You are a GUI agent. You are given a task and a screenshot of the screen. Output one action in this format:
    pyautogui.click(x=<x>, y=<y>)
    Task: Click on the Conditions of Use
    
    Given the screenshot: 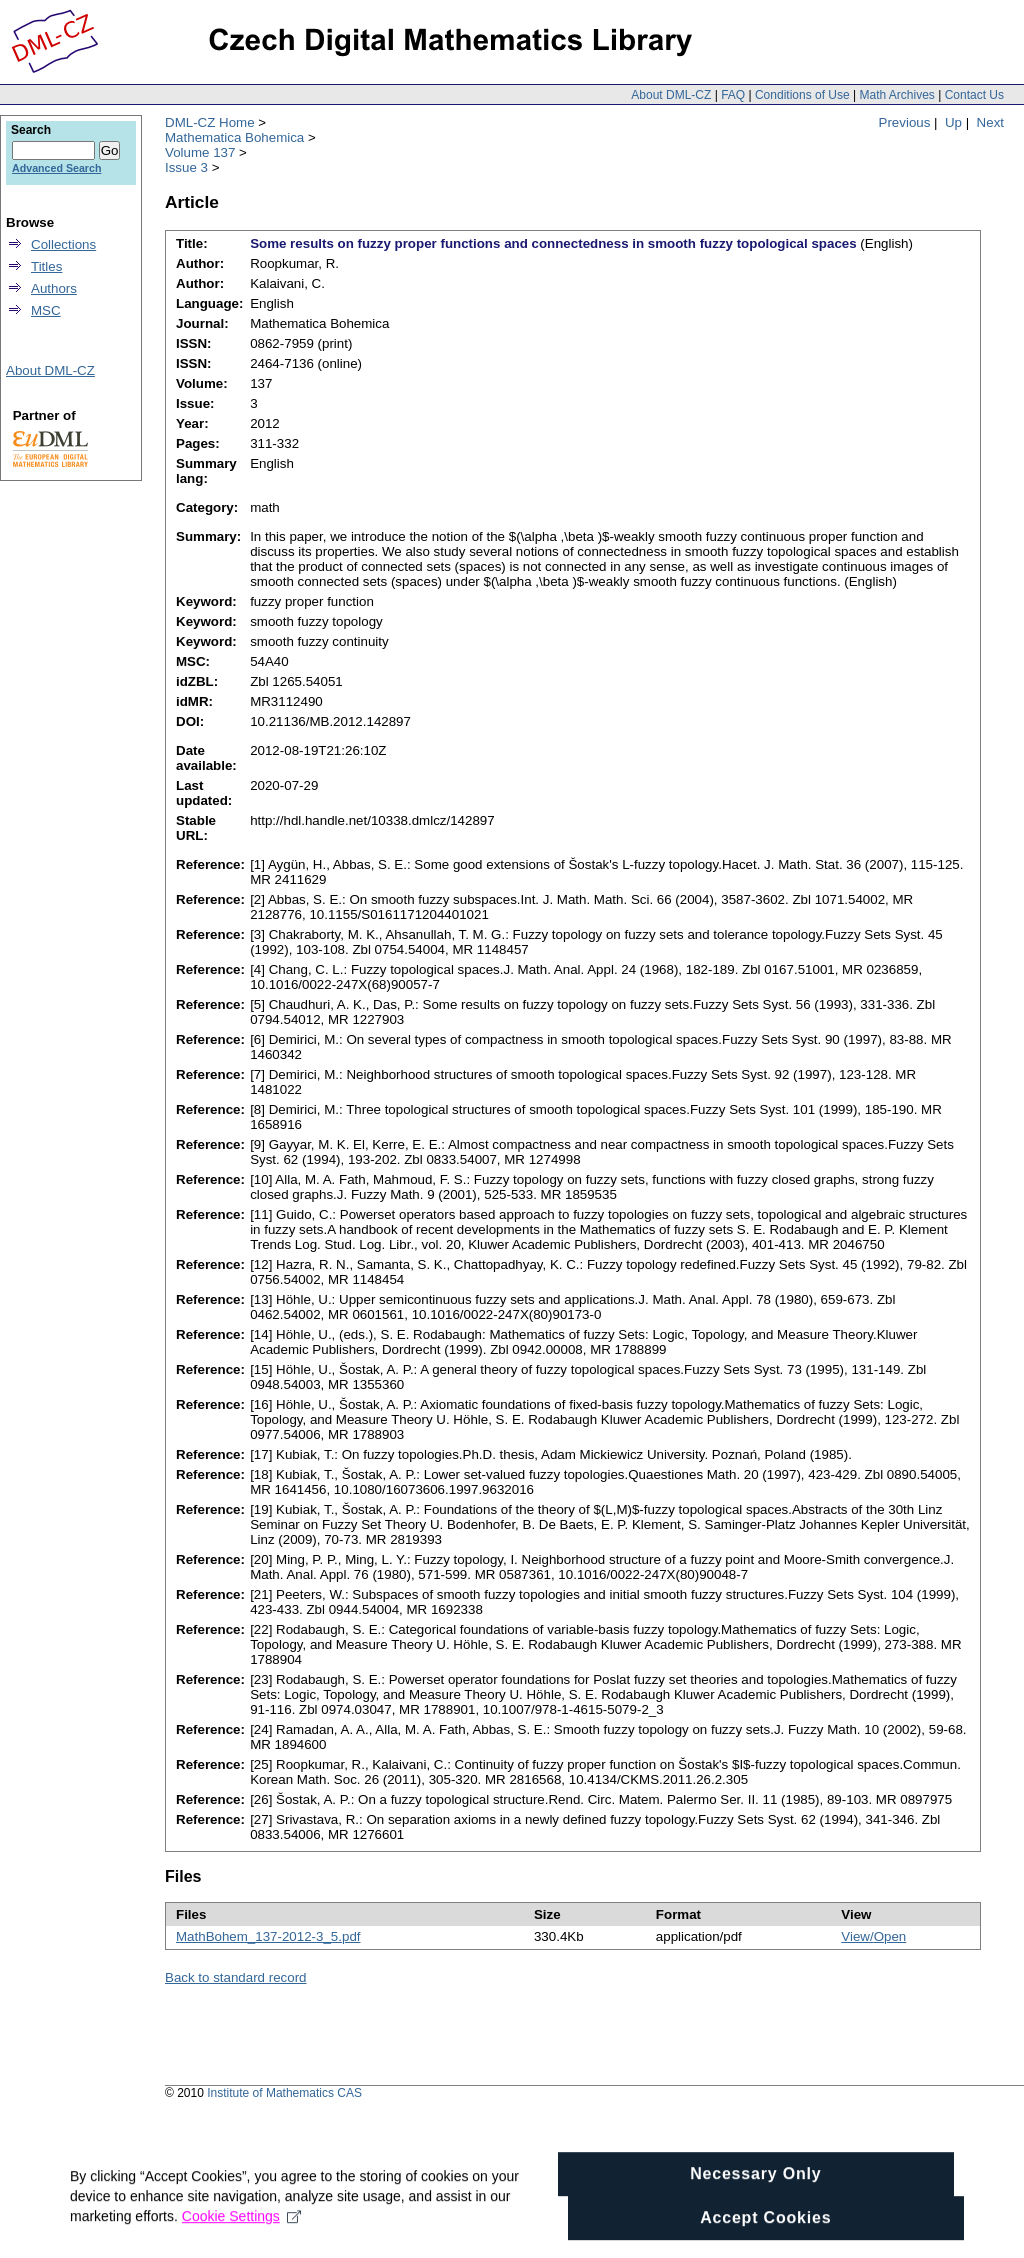 What is the action you would take?
    pyautogui.click(x=802, y=95)
    